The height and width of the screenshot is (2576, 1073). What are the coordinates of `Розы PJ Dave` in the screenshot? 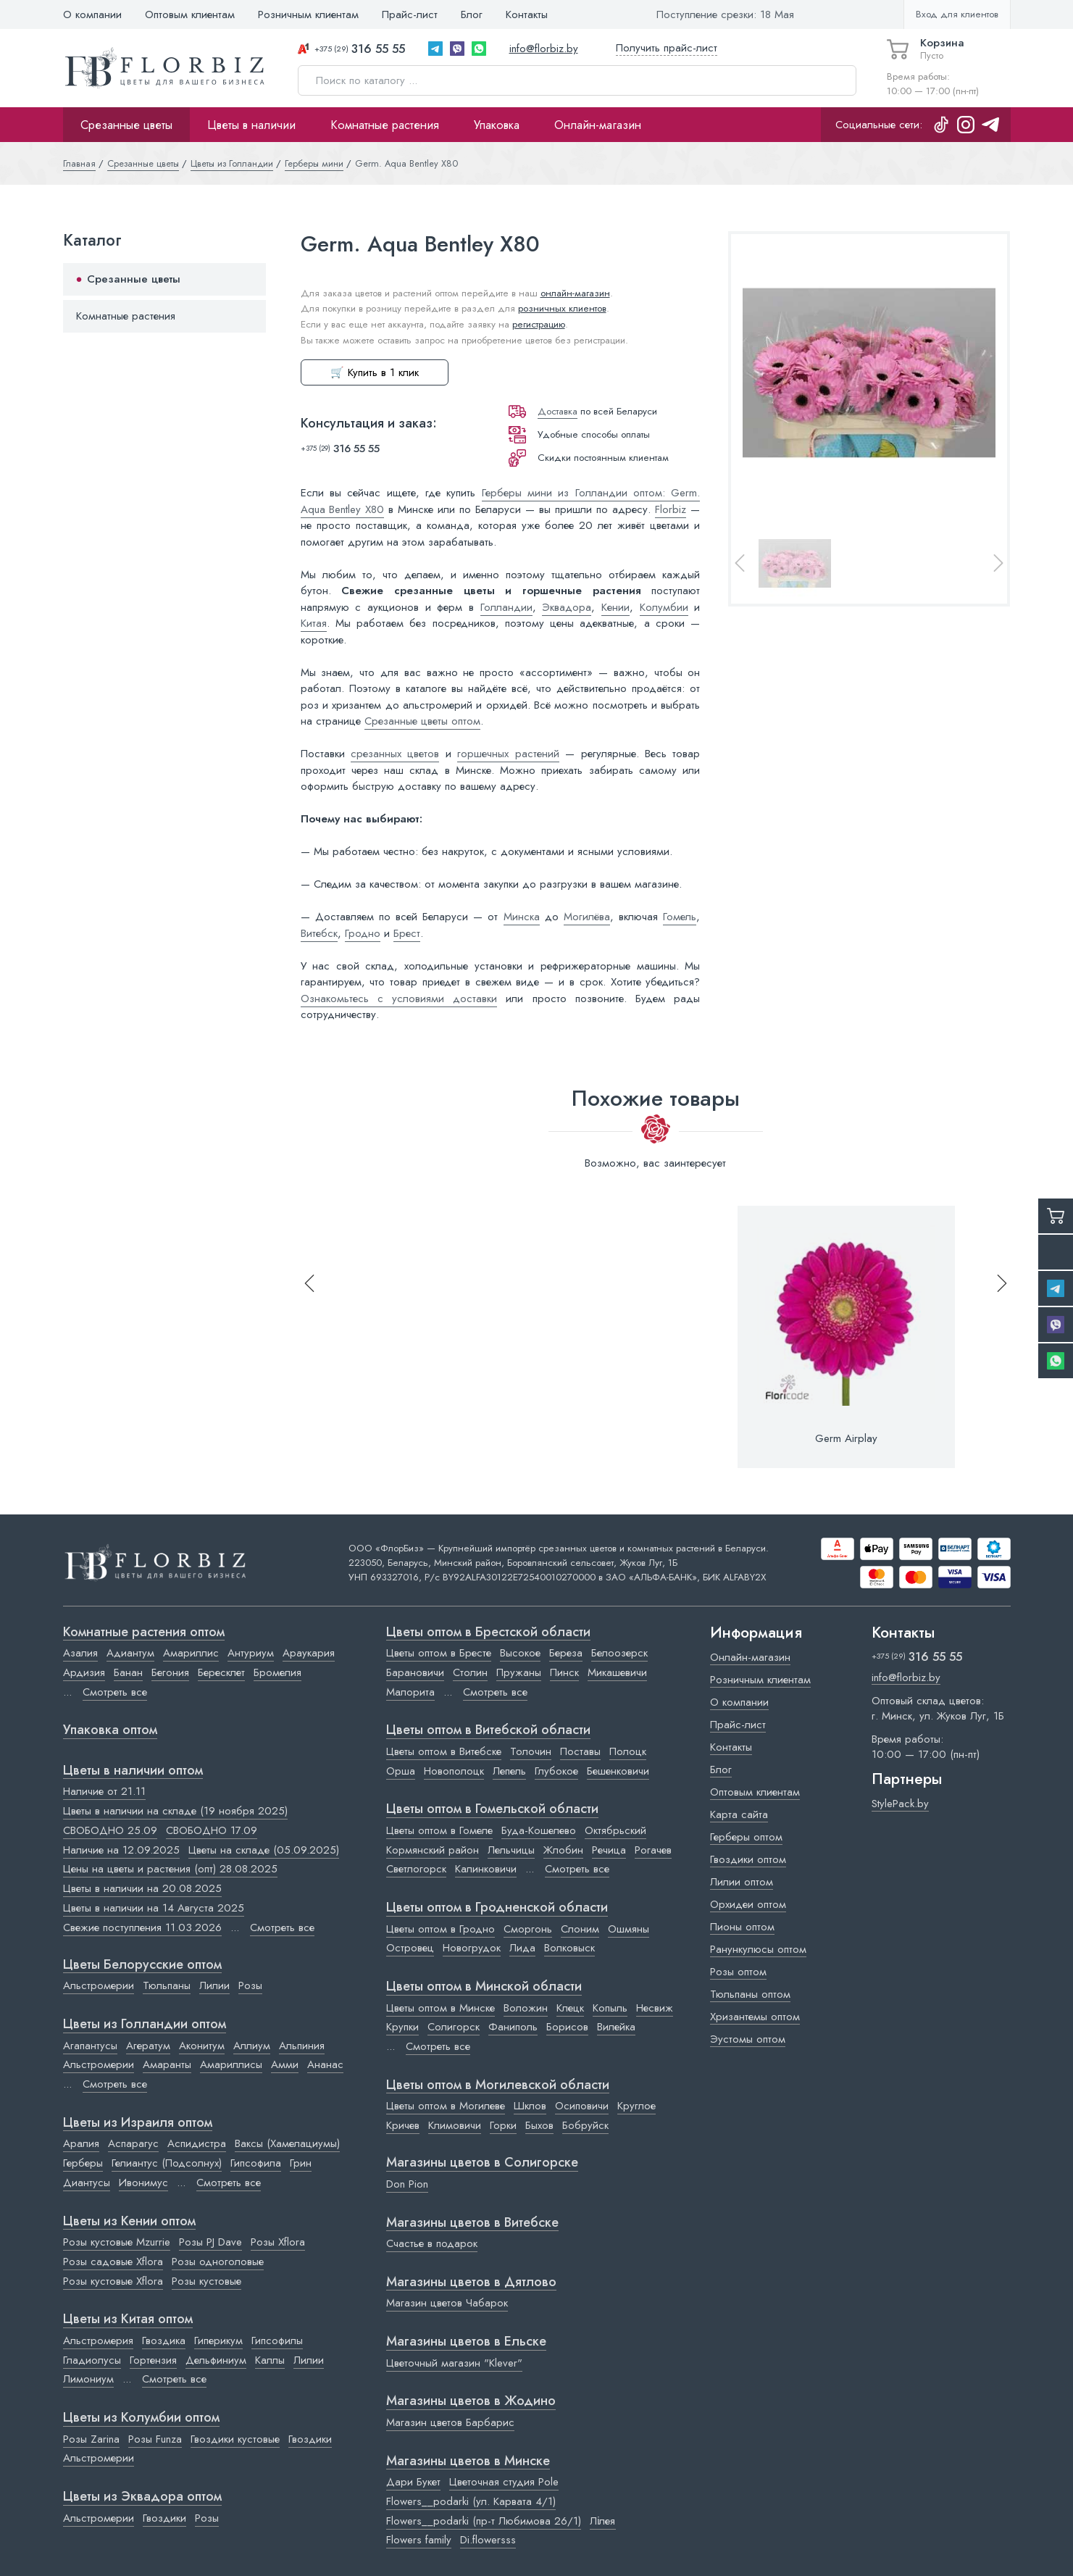 It's located at (210, 2242).